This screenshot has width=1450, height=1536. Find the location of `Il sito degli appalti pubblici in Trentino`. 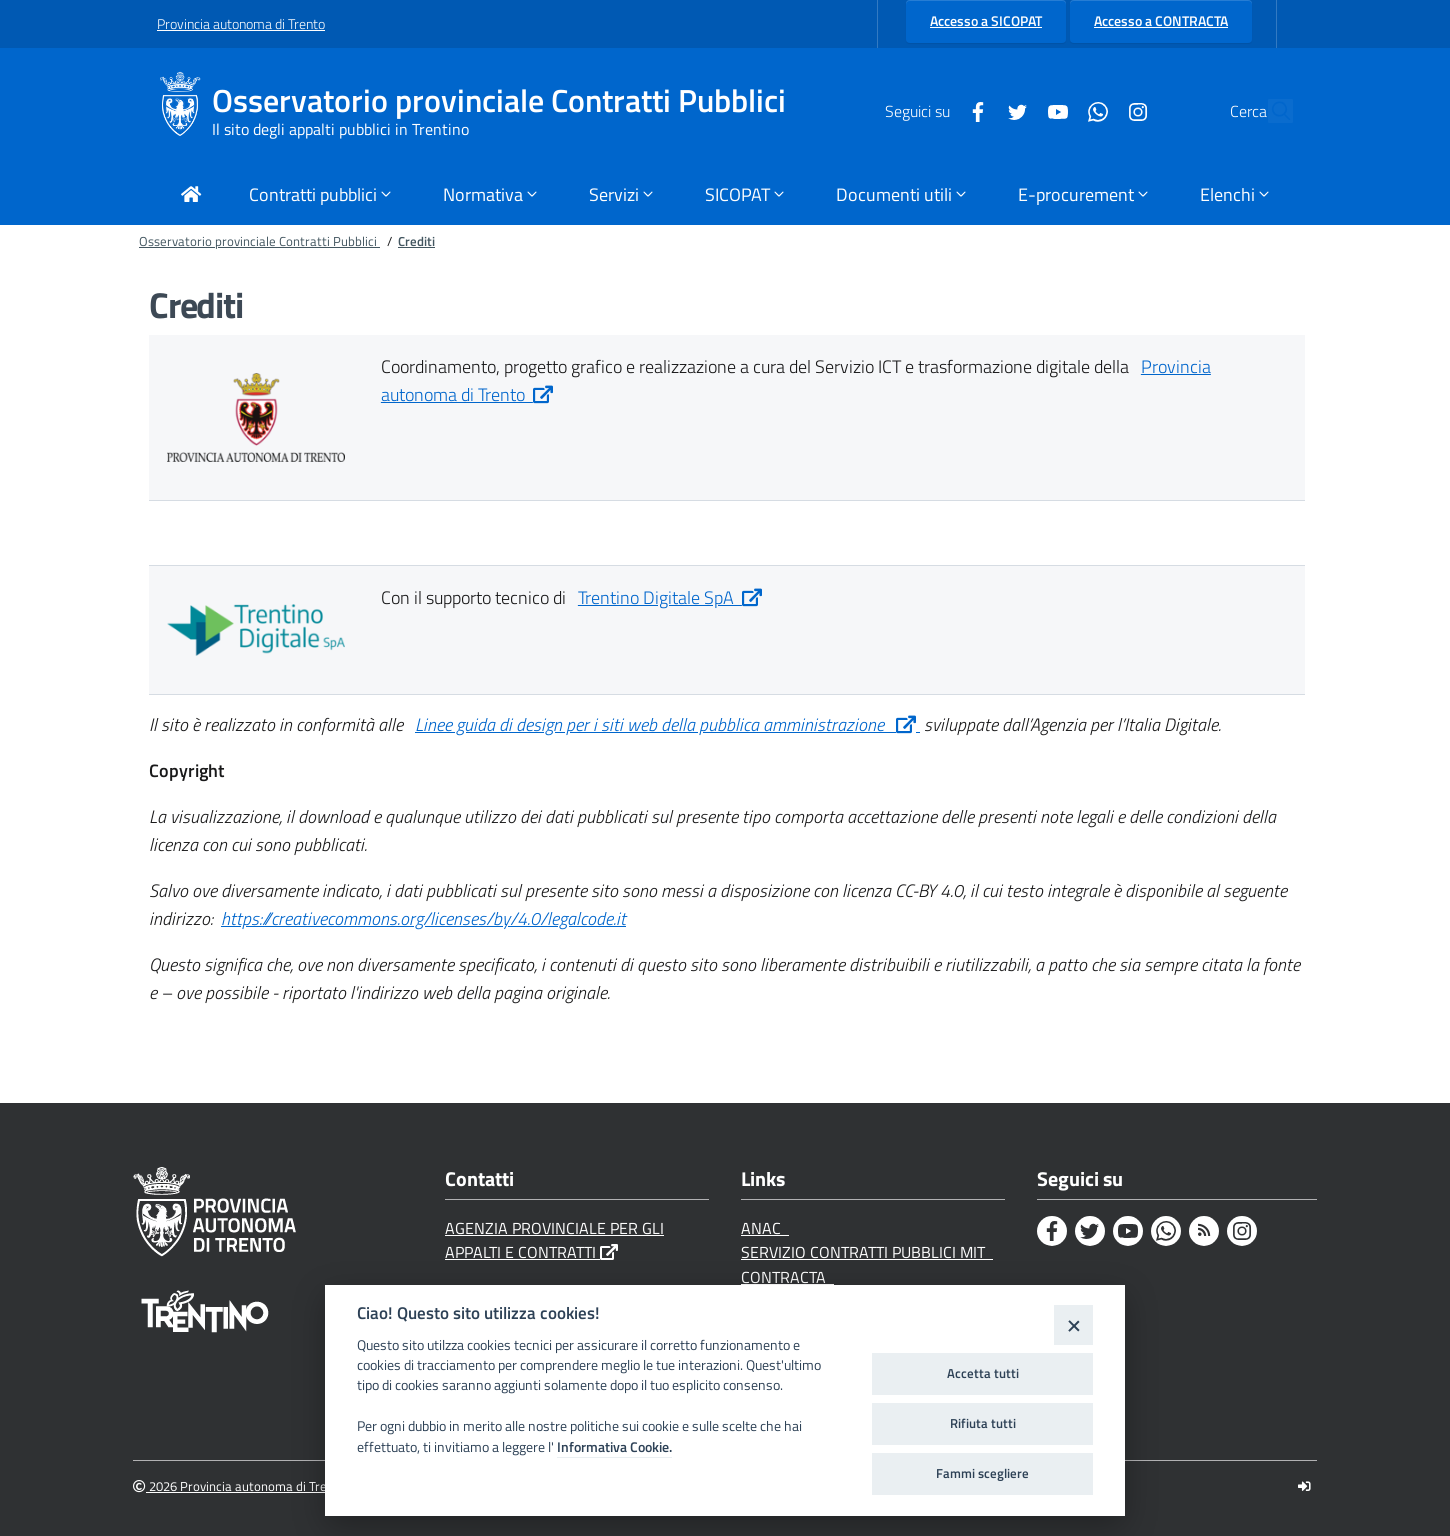

Il sito degli appalti pubblici in Trentino is located at coordinates (340, 129).